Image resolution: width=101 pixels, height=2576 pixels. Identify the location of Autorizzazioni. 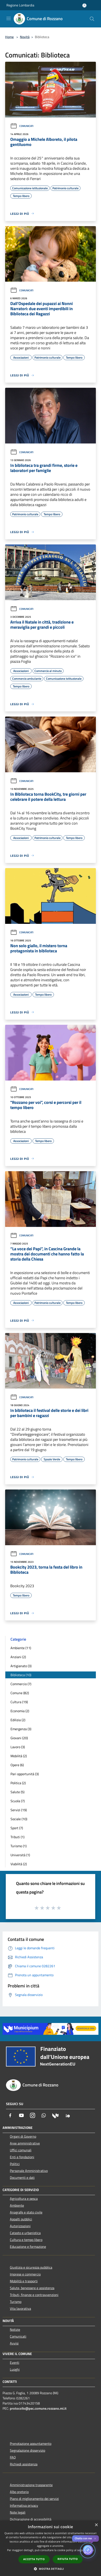
(20, 2226).